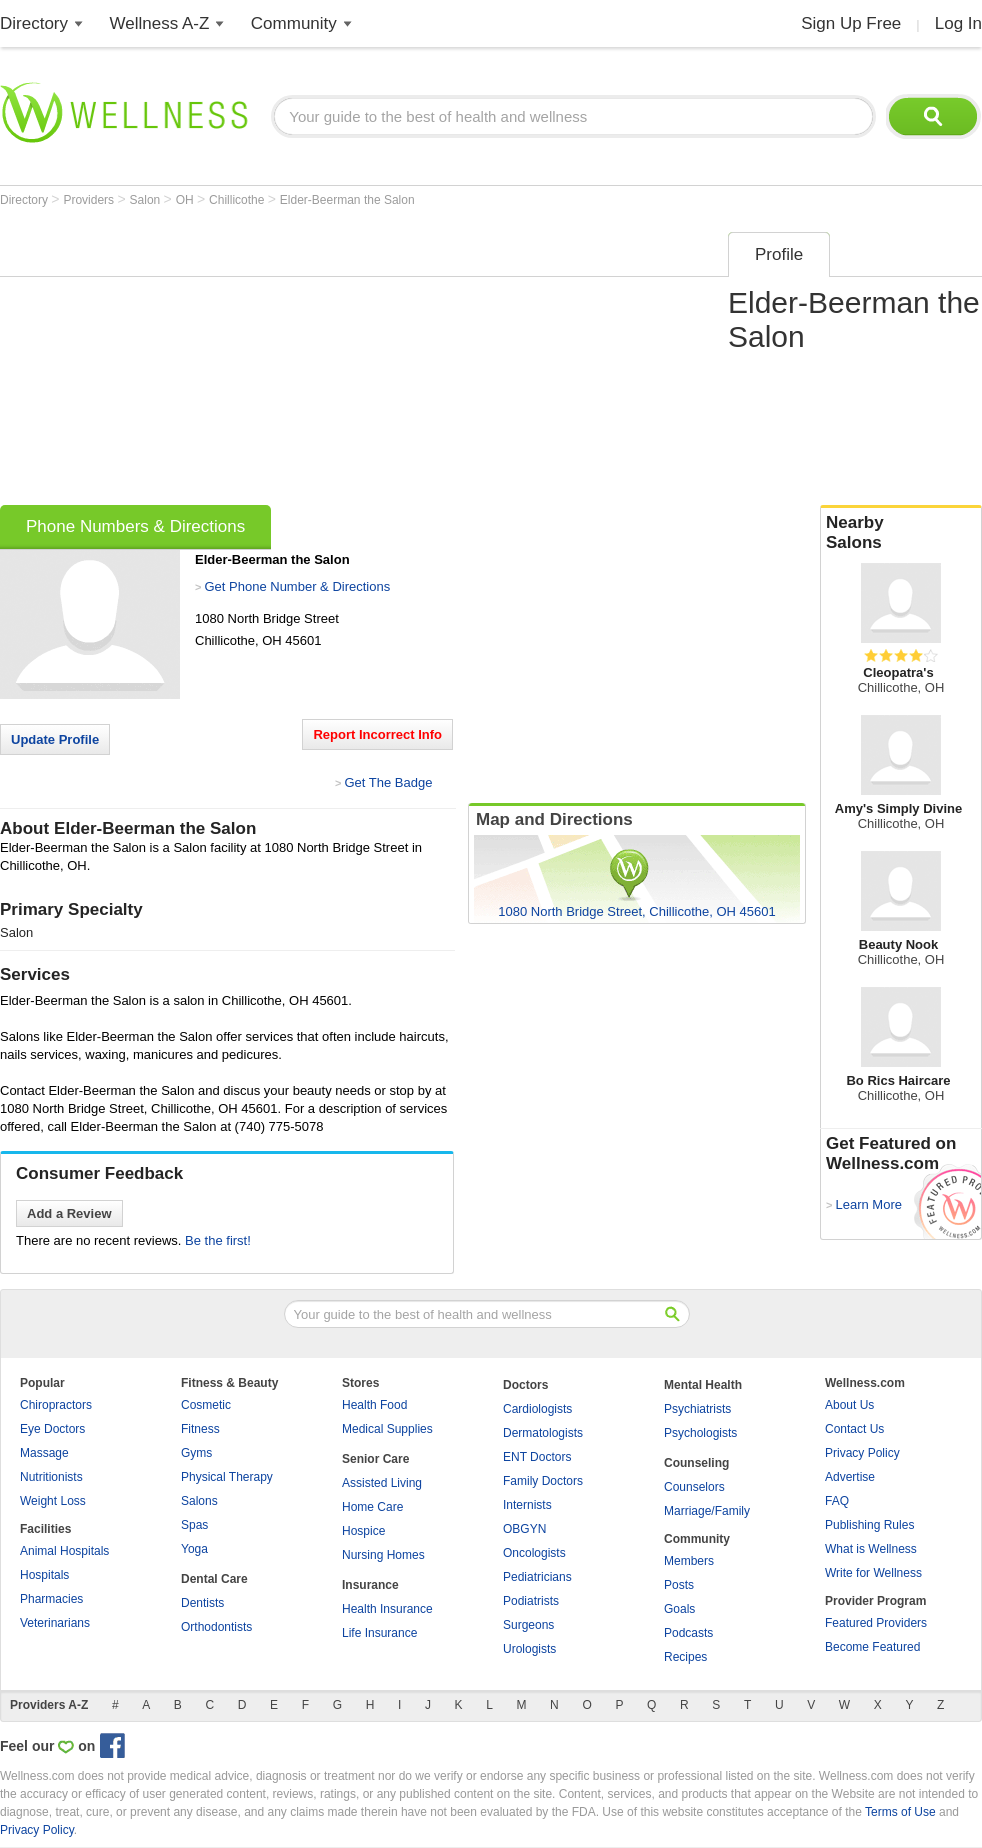 This screenshot has width=982, height=1848. I want to click on Contact Us, so click(854, 1429).